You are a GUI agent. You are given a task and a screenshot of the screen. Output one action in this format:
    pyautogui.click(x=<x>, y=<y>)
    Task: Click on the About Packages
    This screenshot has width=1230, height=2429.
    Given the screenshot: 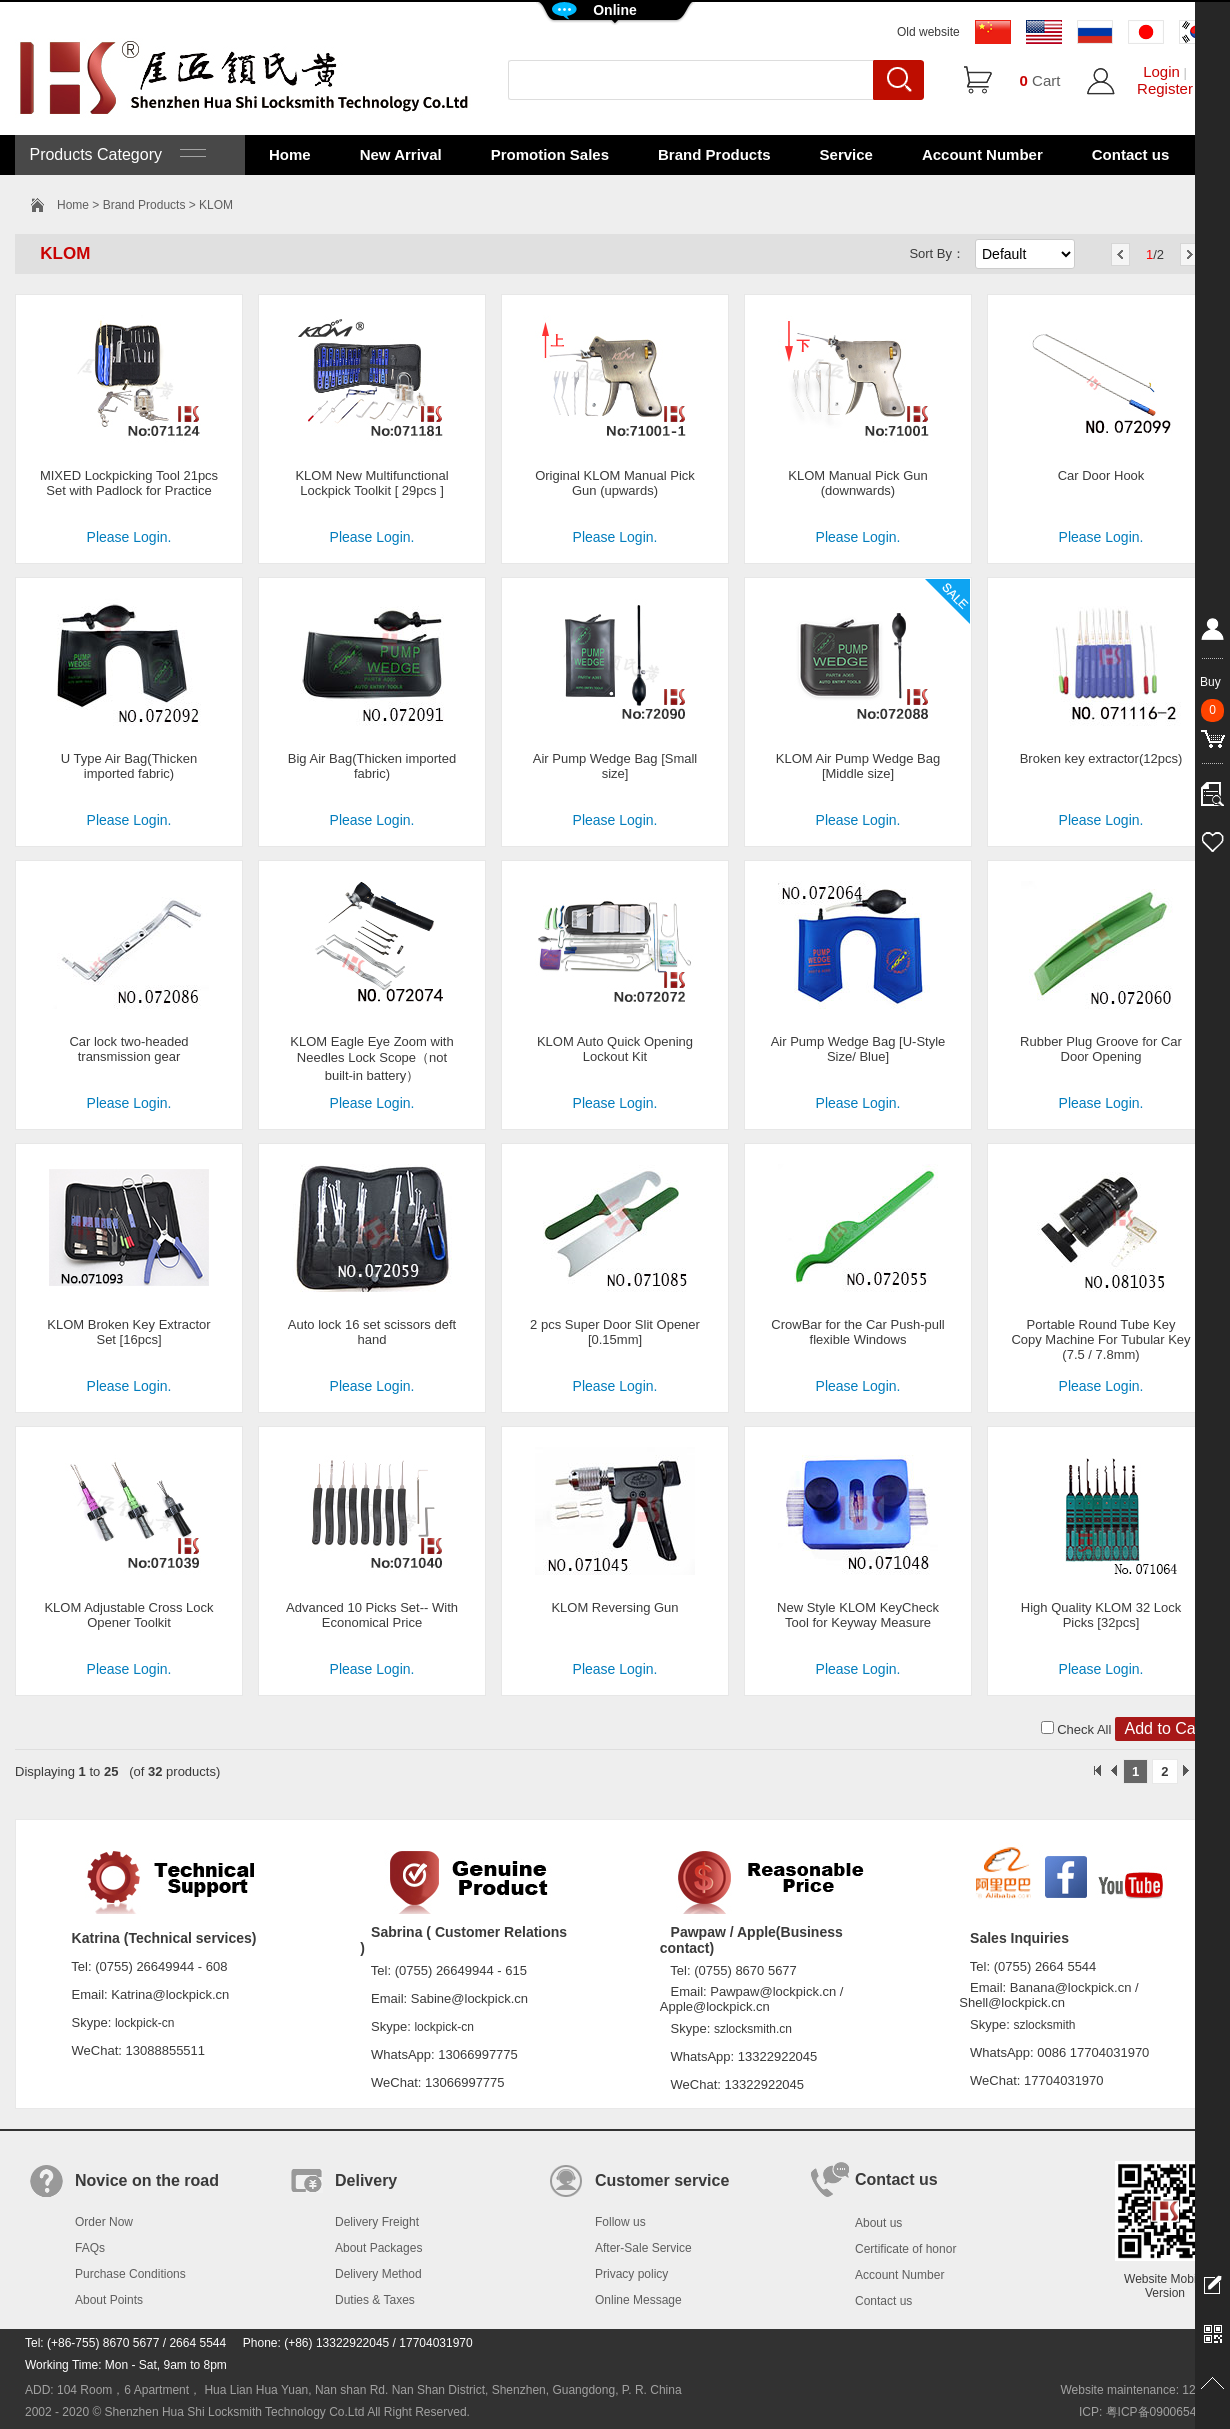 What is the action you would take?
    pyautogui.click(x=378, y=2248)
    